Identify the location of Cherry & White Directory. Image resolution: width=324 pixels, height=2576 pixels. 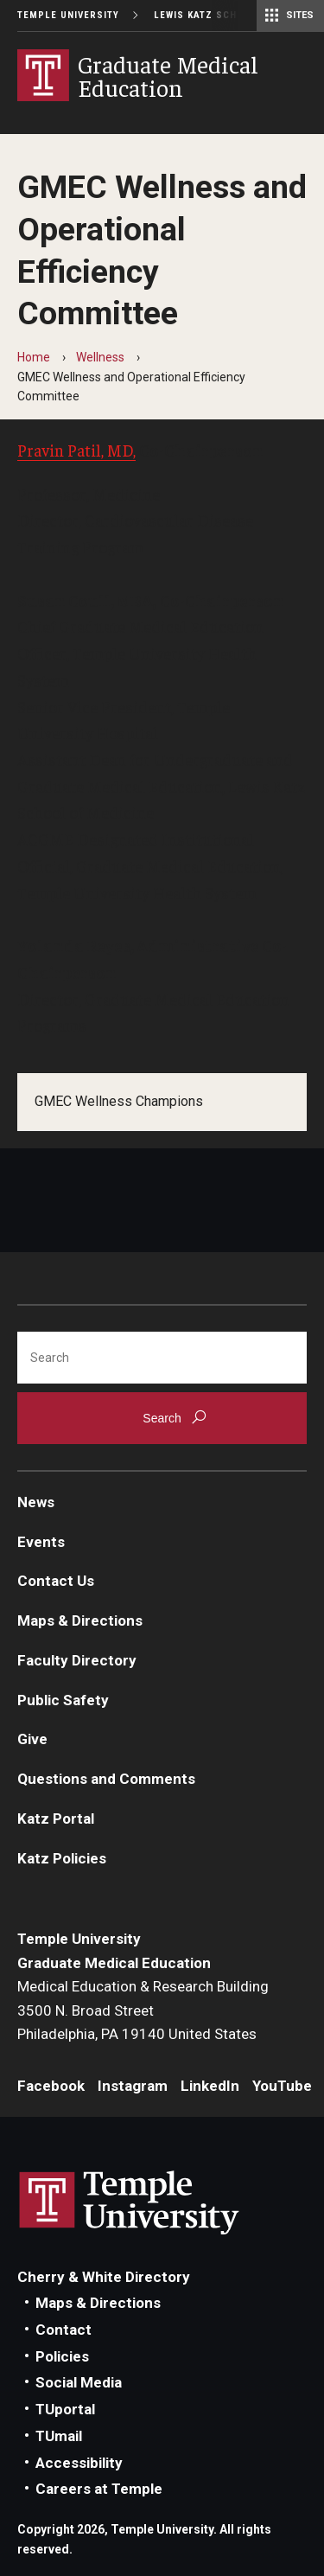
(103, 2276).